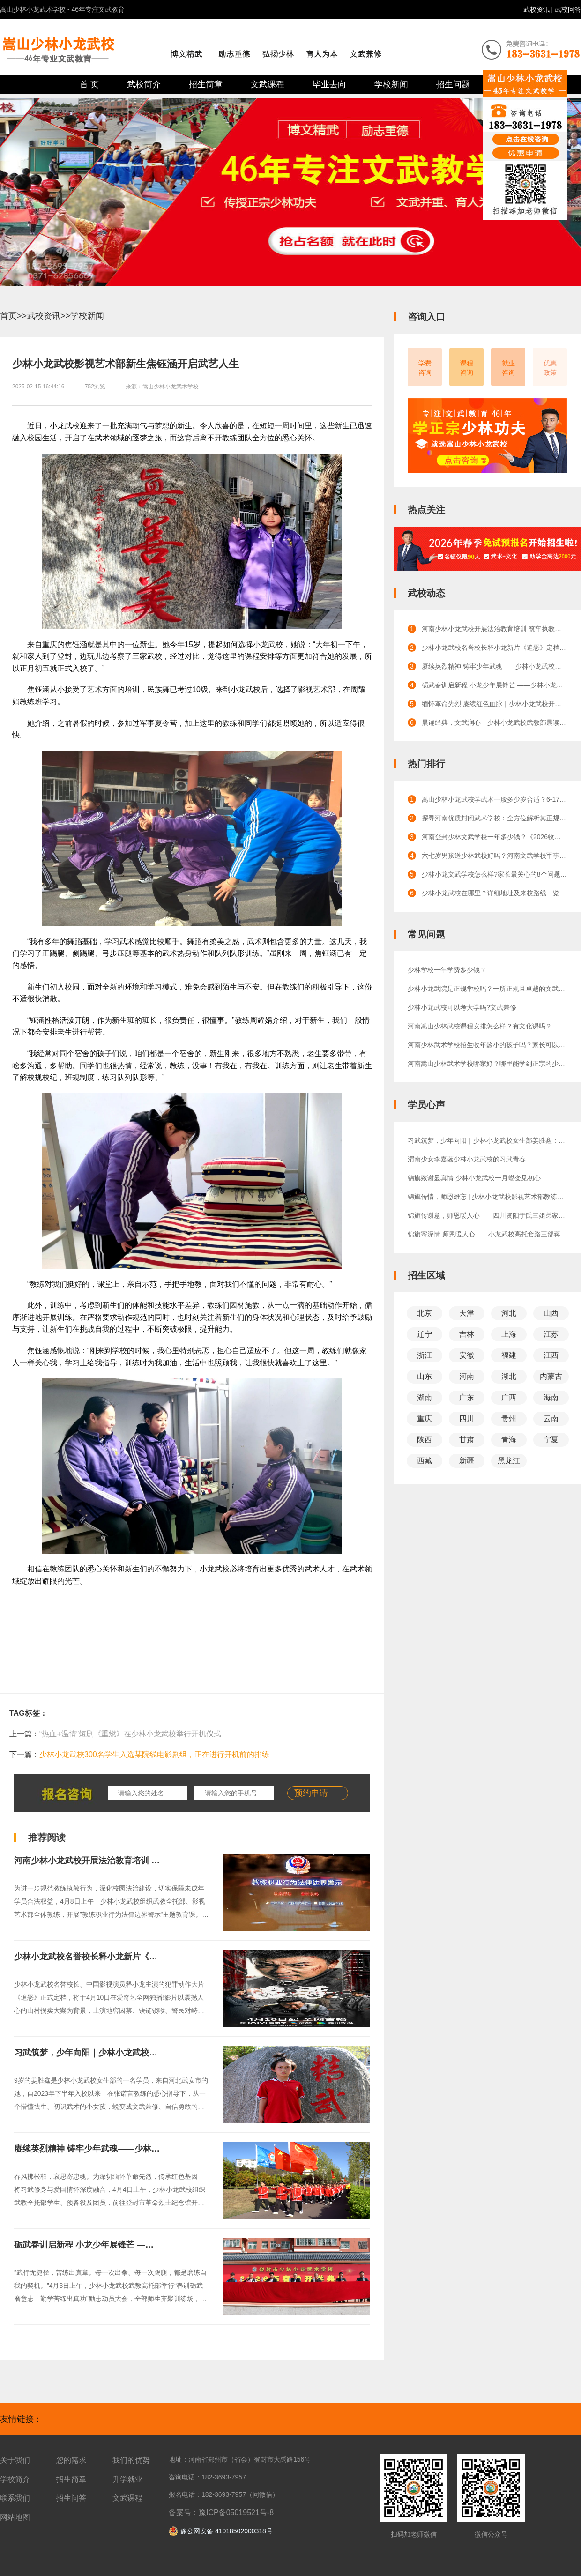 This screenshot has height=2576, width=581. Describe the element at coordinates (15, 2460) in the screenshot. I see `关于我们` at that location.